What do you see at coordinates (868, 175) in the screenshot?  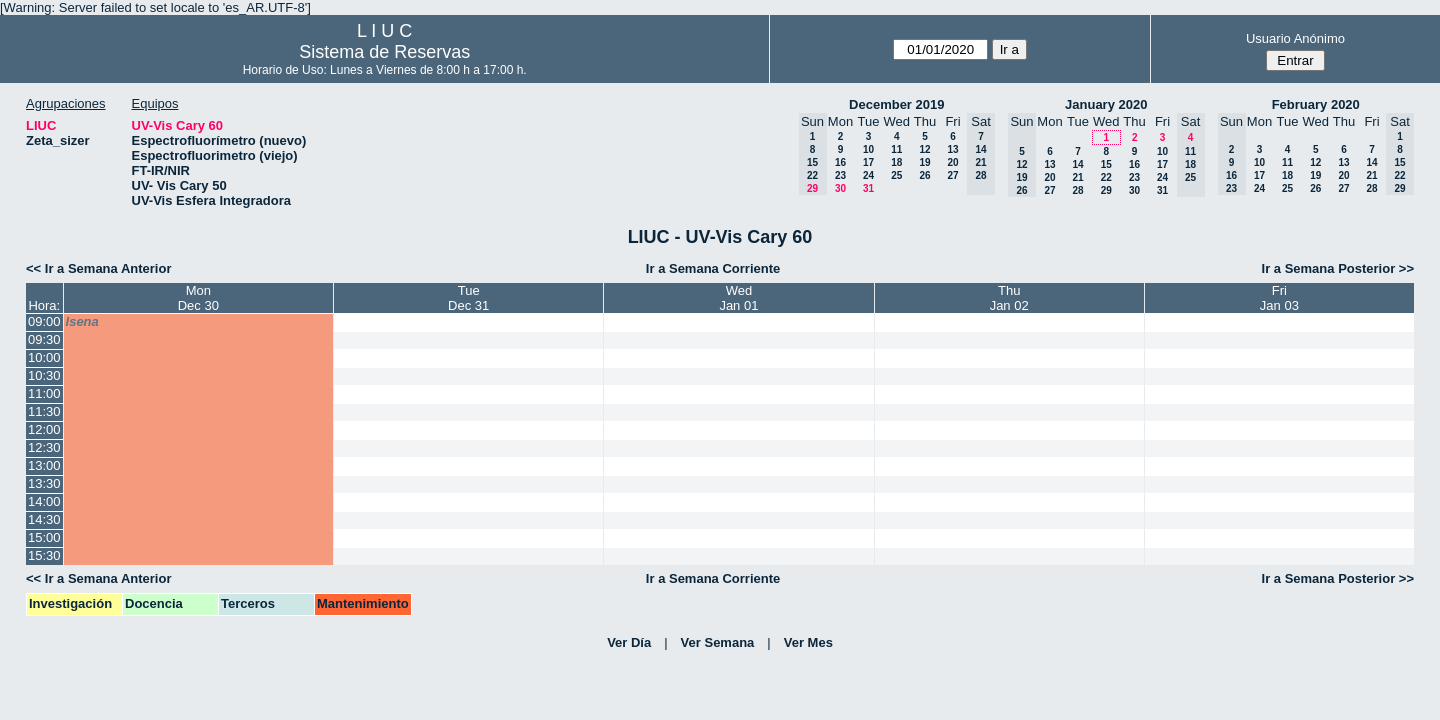 I see `24` at bounding box center [868, 175].